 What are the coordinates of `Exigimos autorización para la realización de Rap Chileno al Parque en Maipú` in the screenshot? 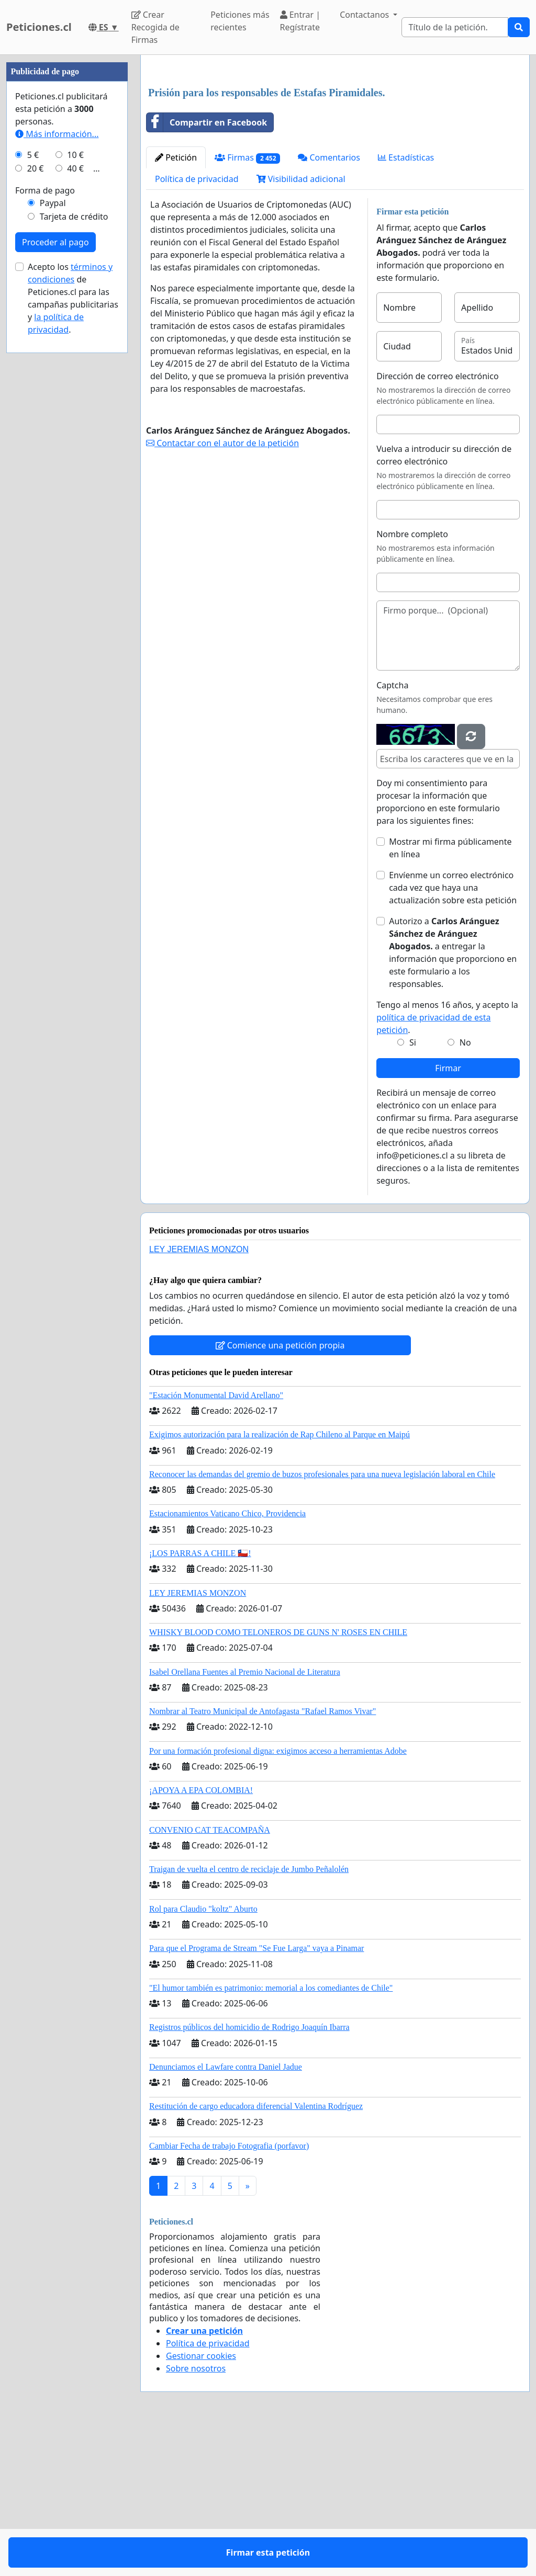 It's located at (279, 1580).